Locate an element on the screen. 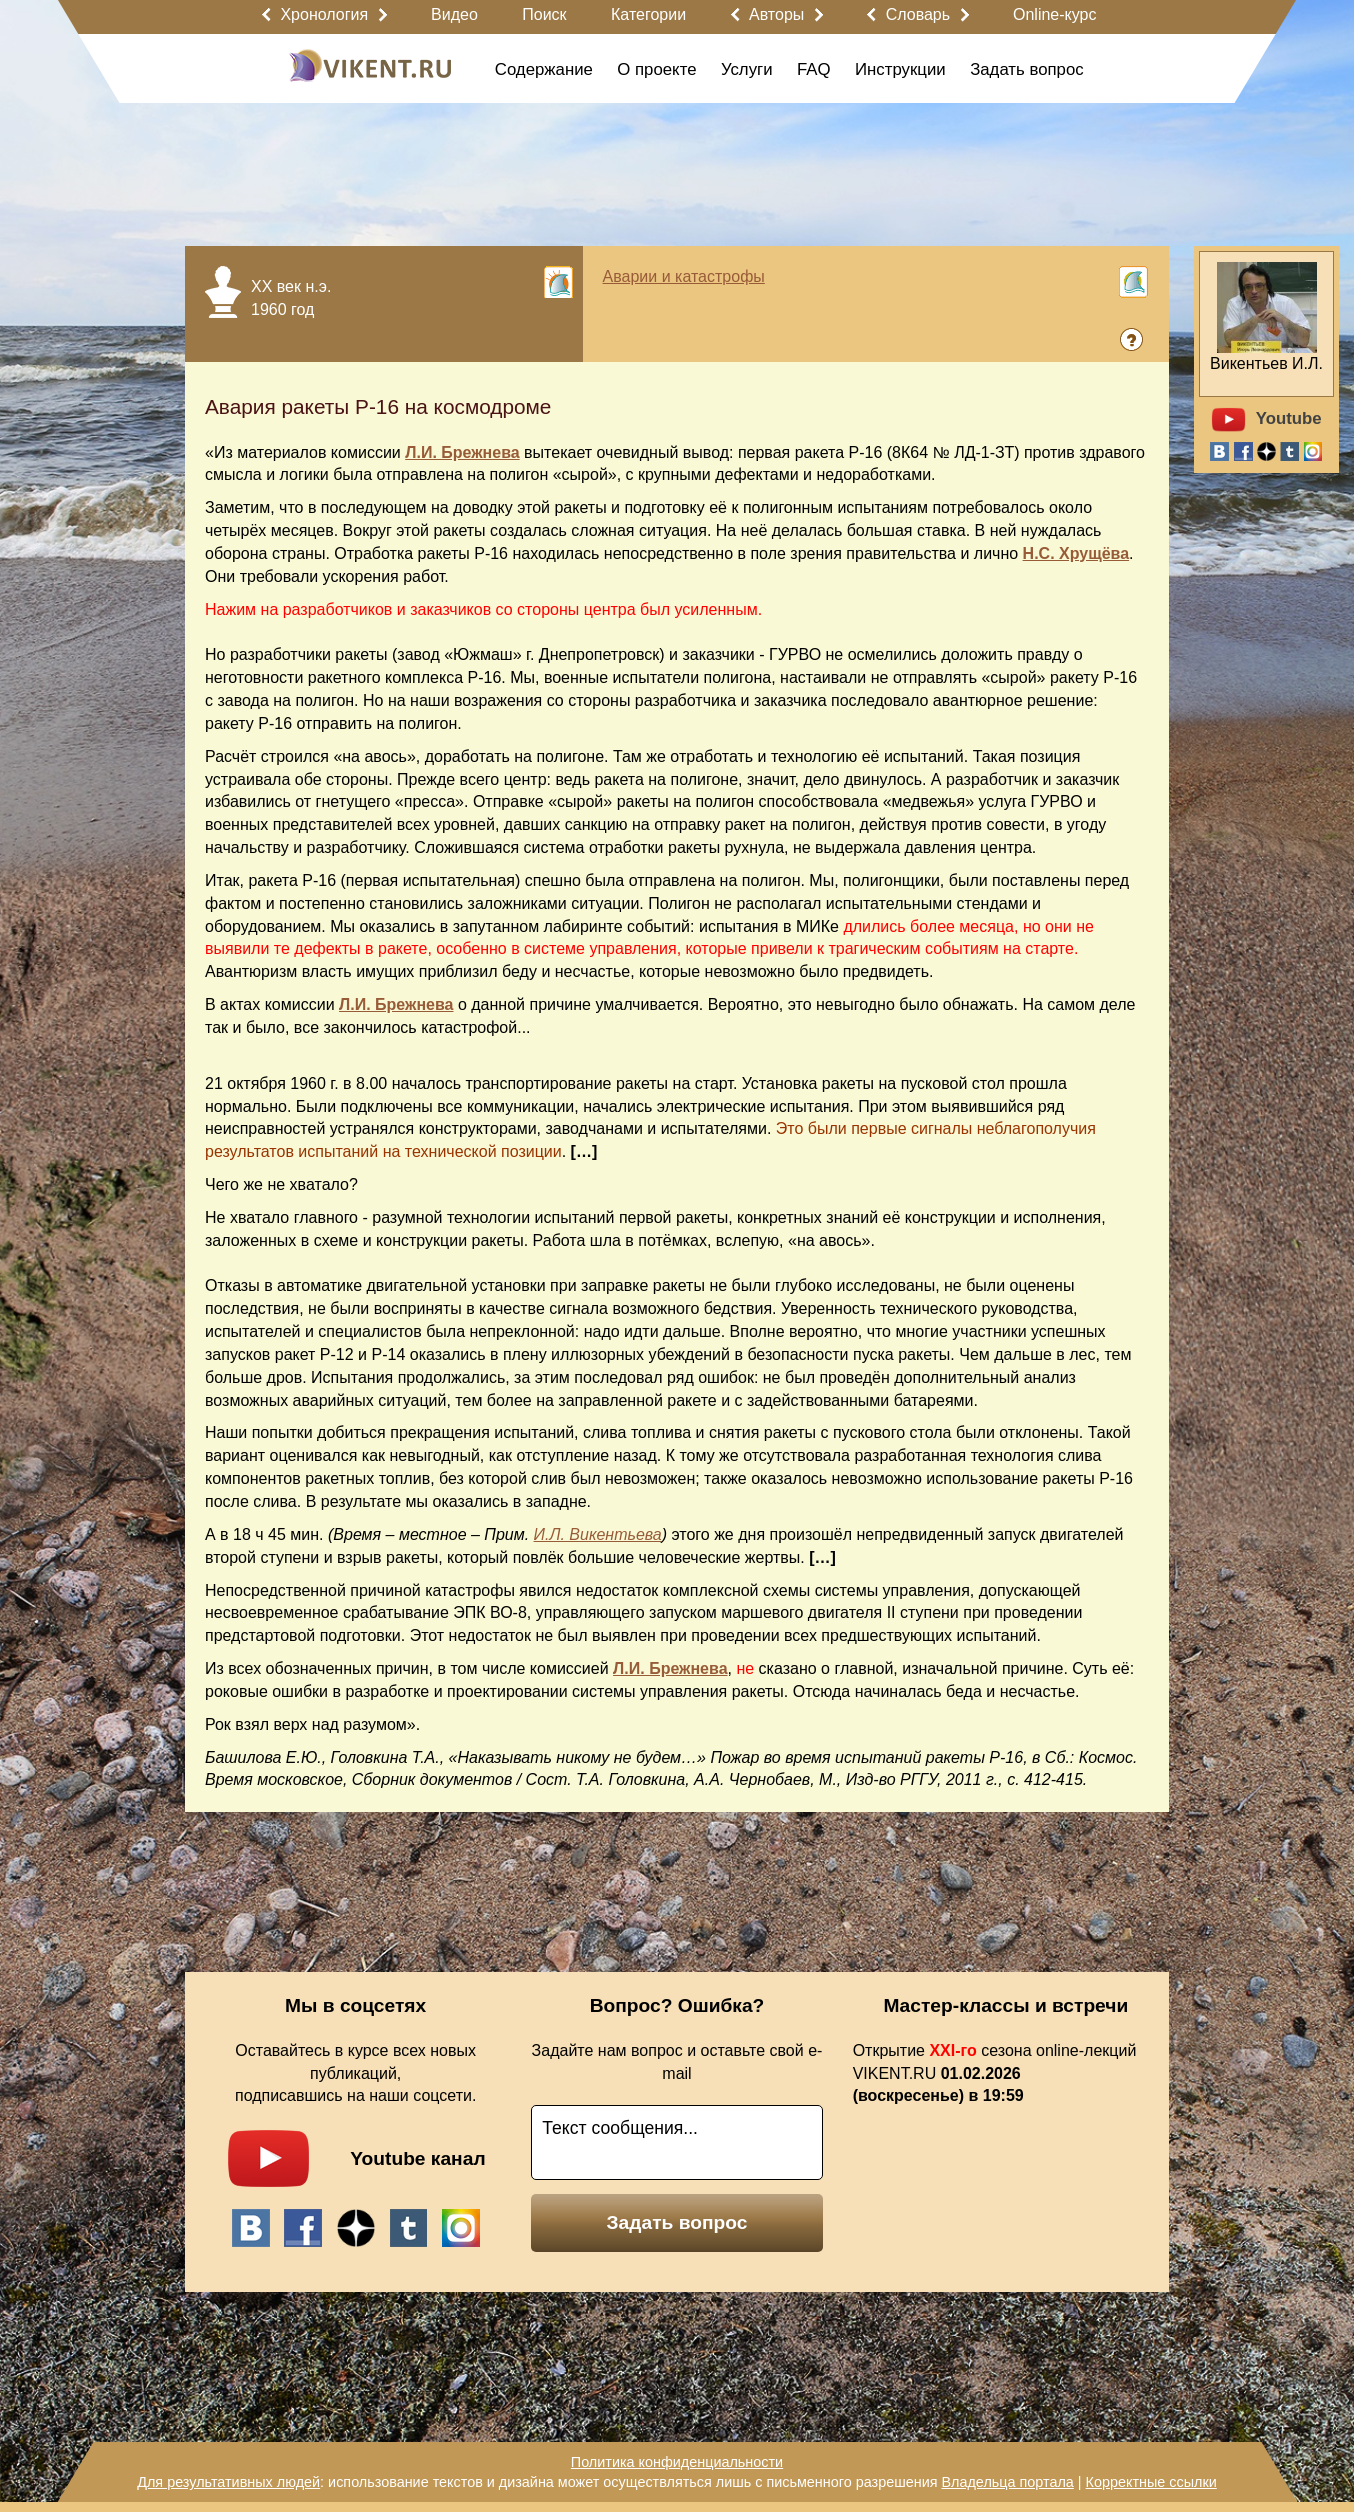  И.Л. Викентьева is located at coordinates (598, 1534).